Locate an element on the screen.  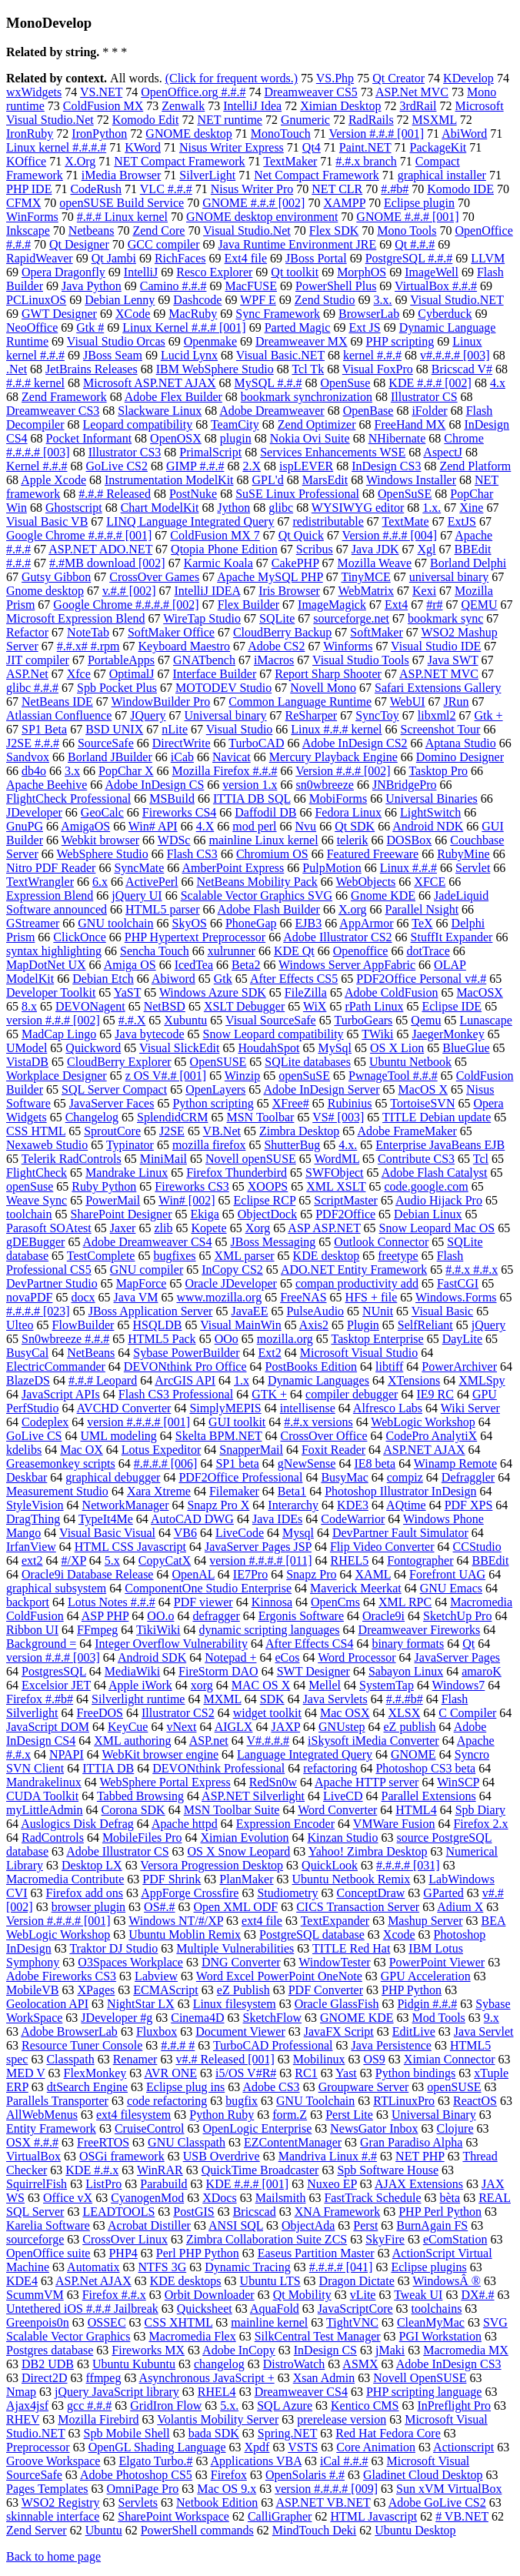
Qt SDK is located at coordinates (355, 826).